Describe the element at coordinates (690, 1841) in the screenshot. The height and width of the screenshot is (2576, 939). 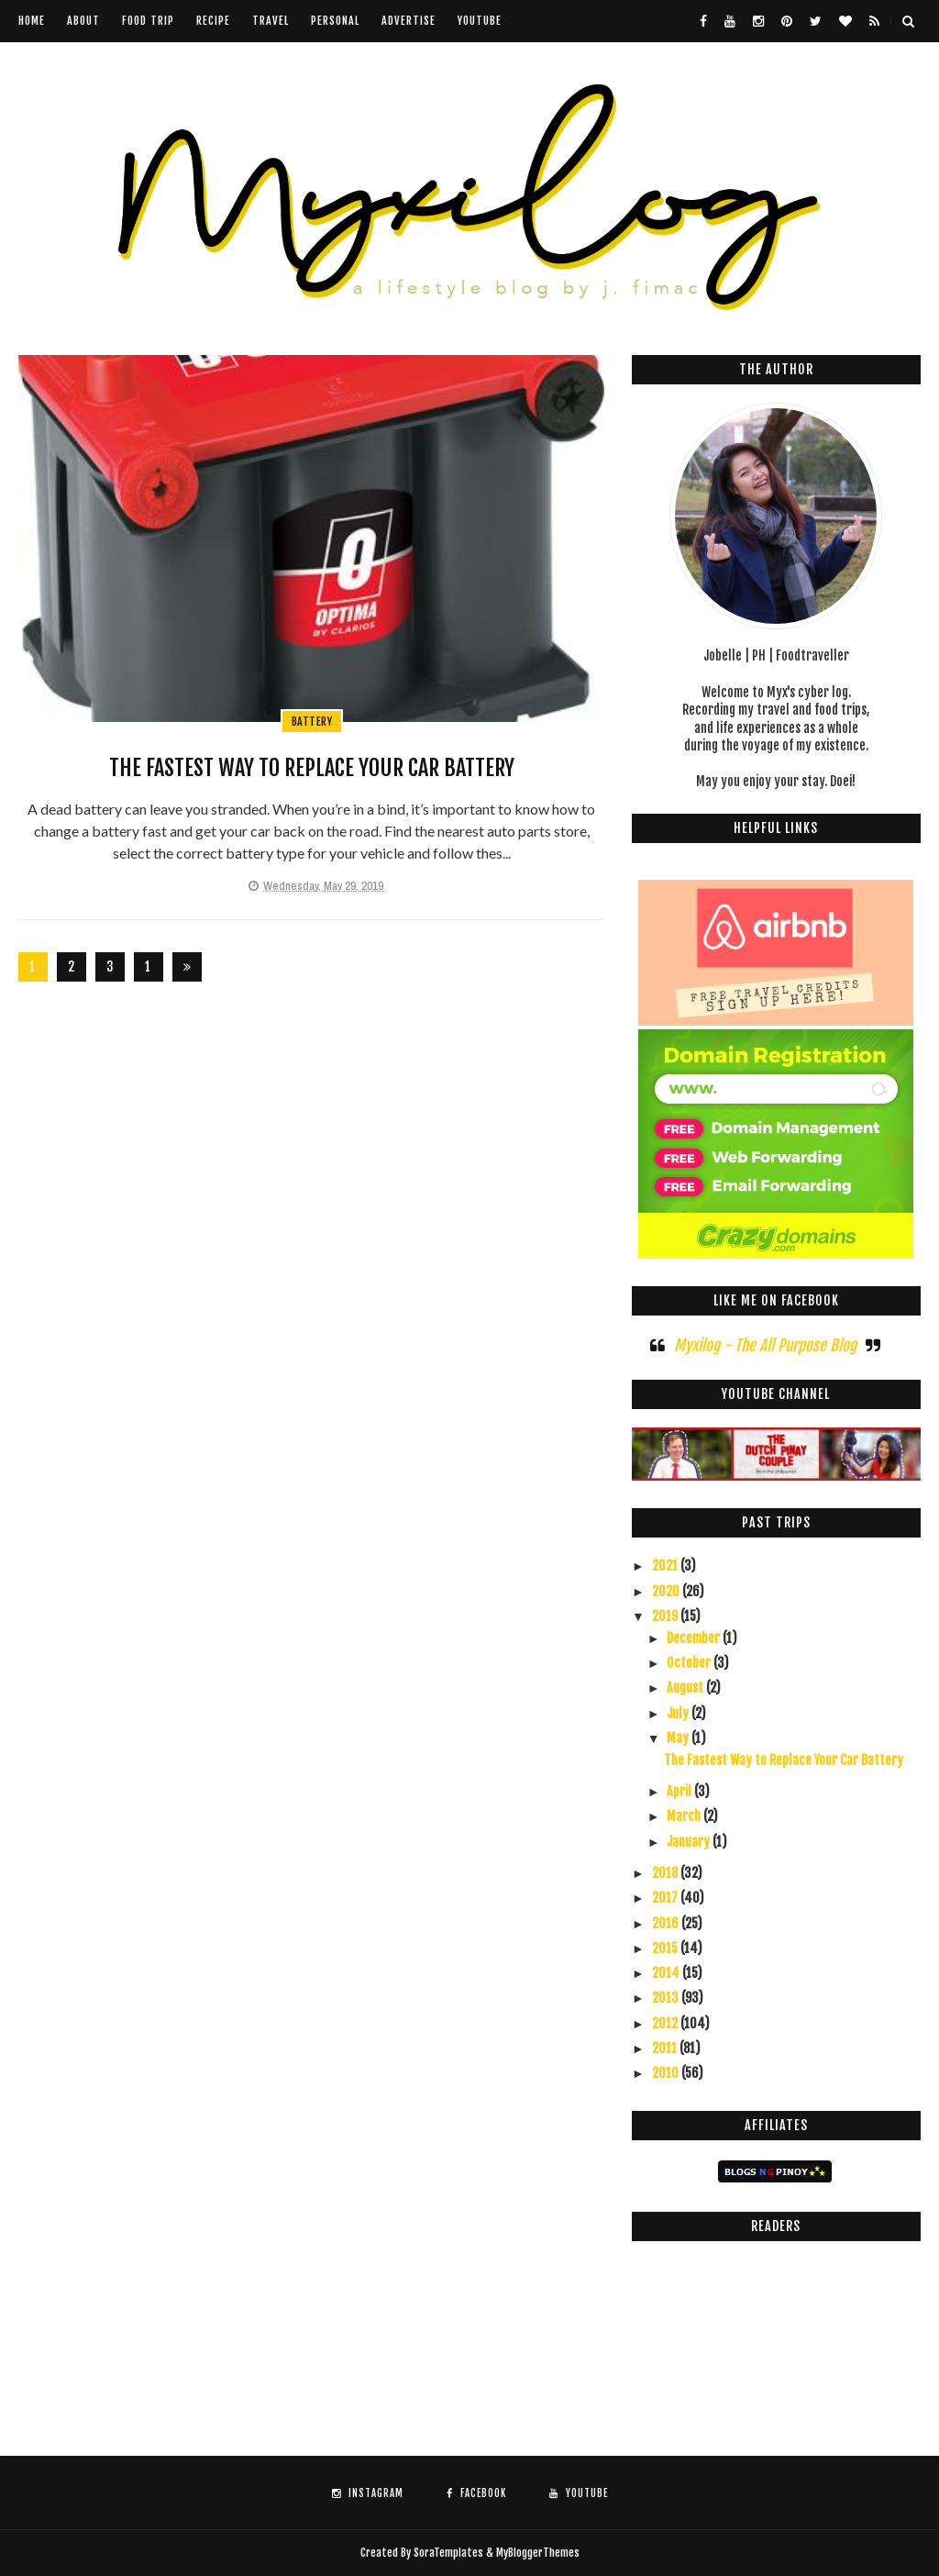
I see `January` at that location.